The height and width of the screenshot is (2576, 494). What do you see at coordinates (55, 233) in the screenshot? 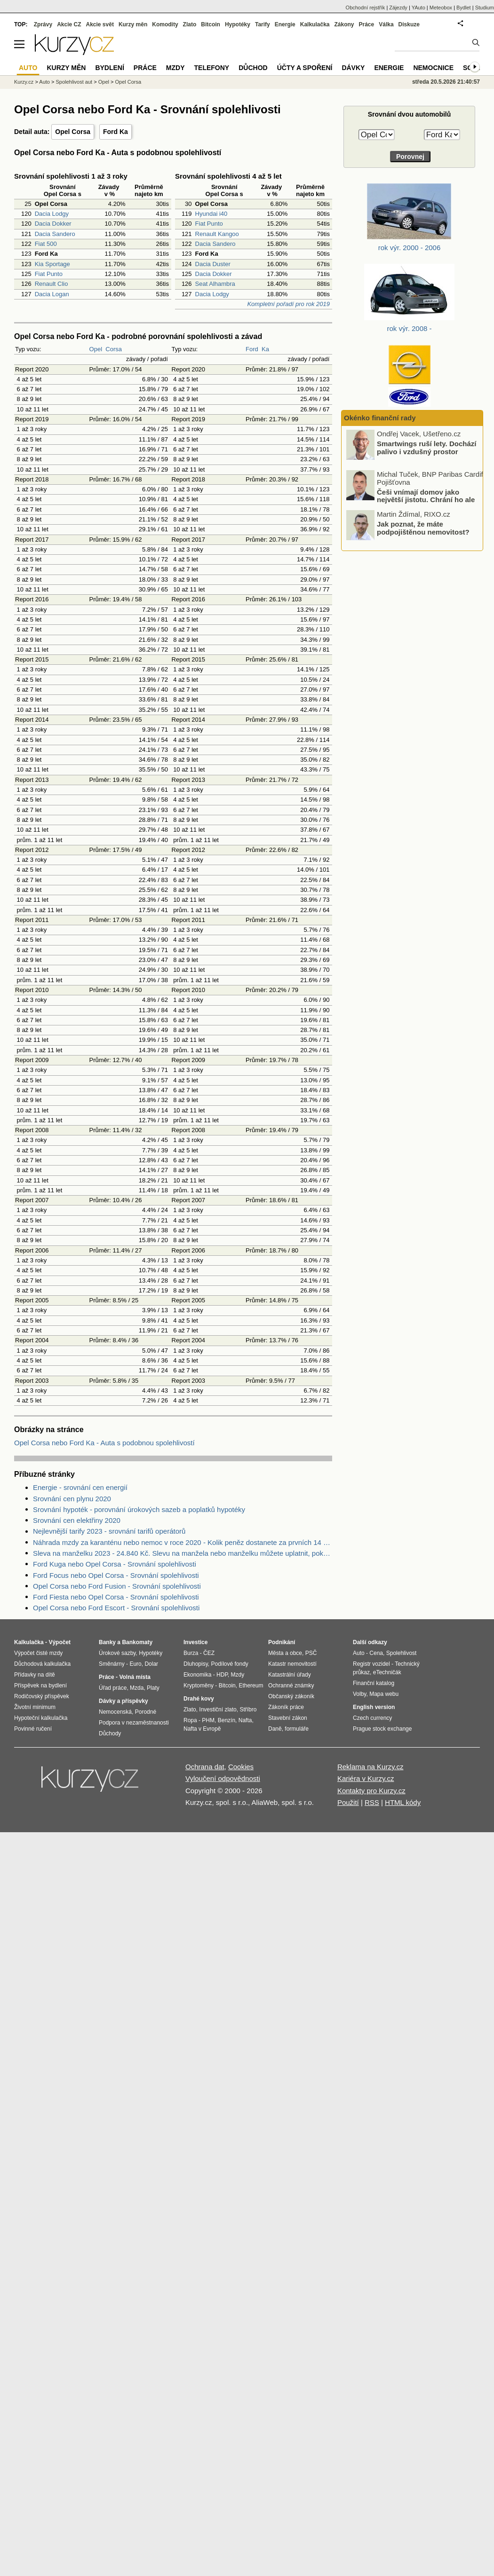
I see `Dacia Sandero` at bounding box center [55, 233].